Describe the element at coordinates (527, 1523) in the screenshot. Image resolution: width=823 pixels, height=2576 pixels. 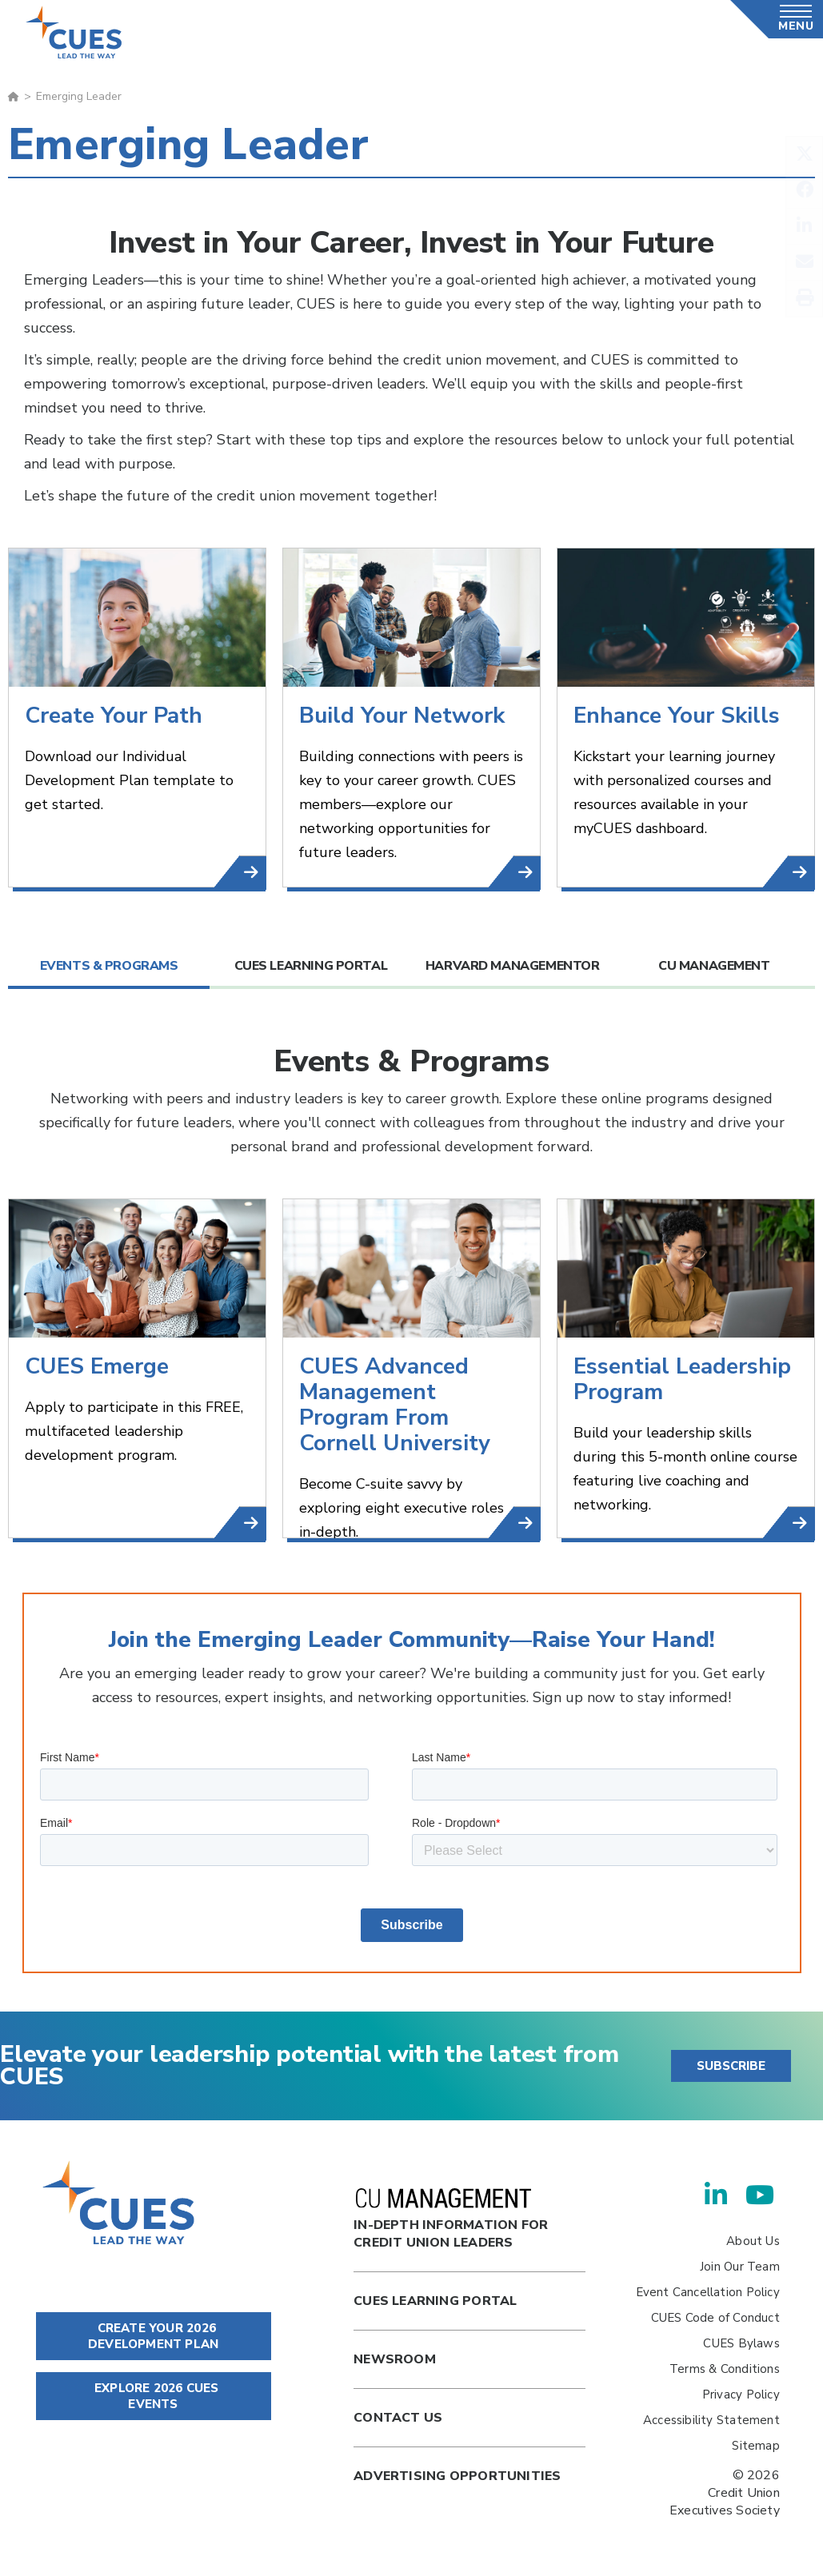
I see `CUES Advanced Management Program From Cornell University` at that location.